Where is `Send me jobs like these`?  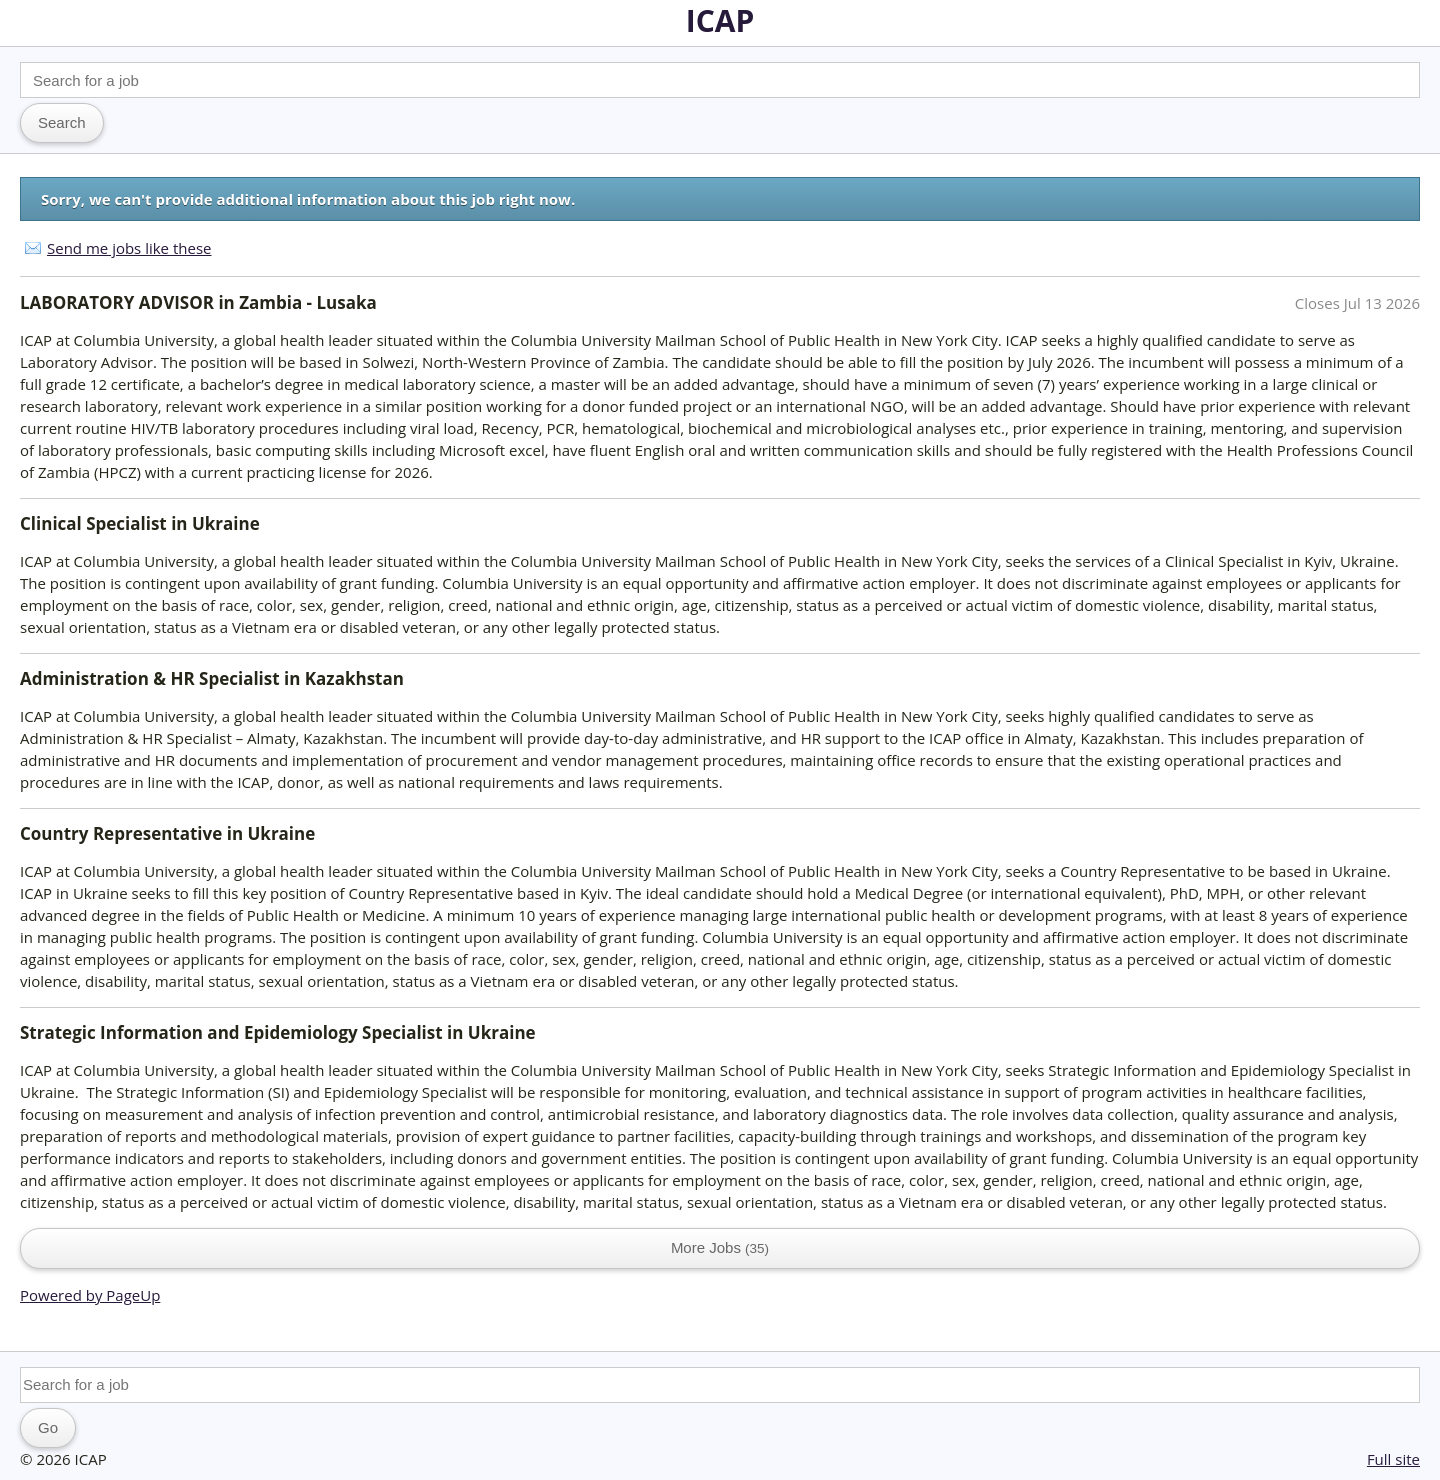 Send me jobs like these is located at coordinates (129, 248).